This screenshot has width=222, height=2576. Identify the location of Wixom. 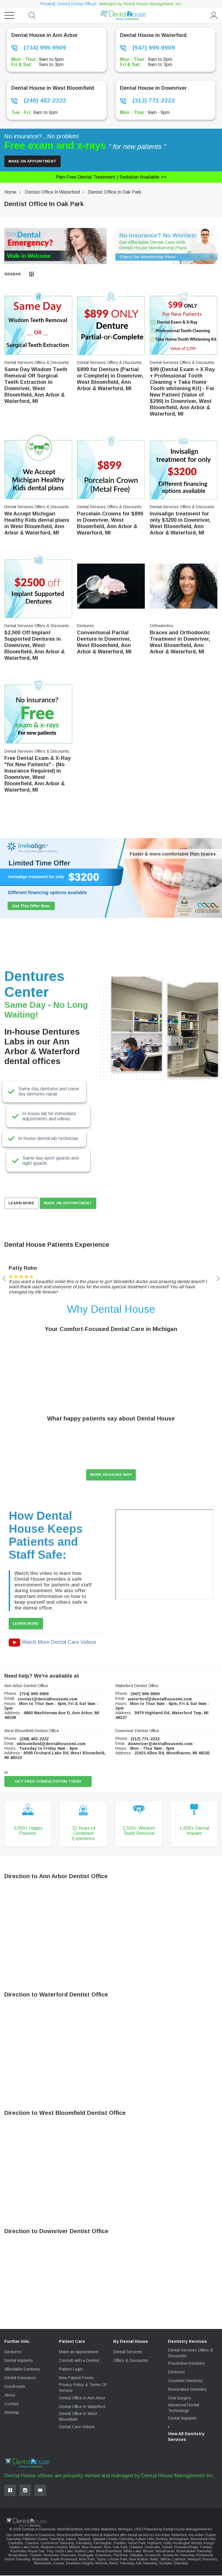
(148, 2552).